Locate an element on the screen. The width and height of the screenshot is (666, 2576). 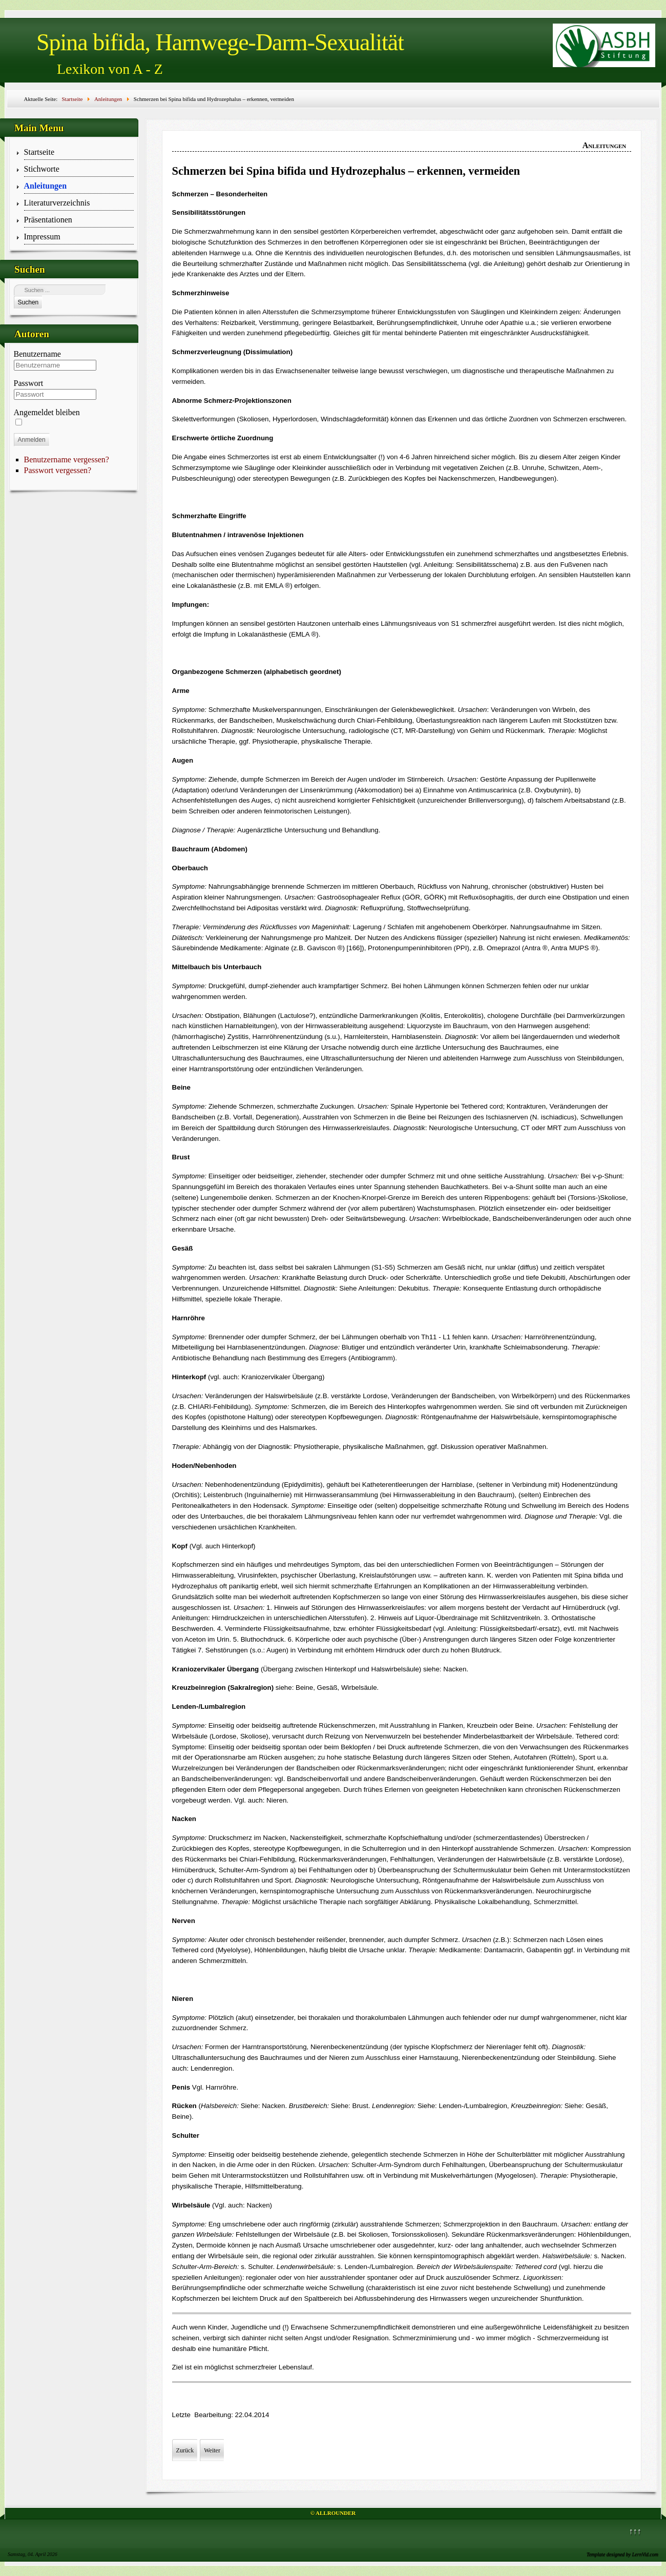
Suchen is located at coordinates (28, 302).